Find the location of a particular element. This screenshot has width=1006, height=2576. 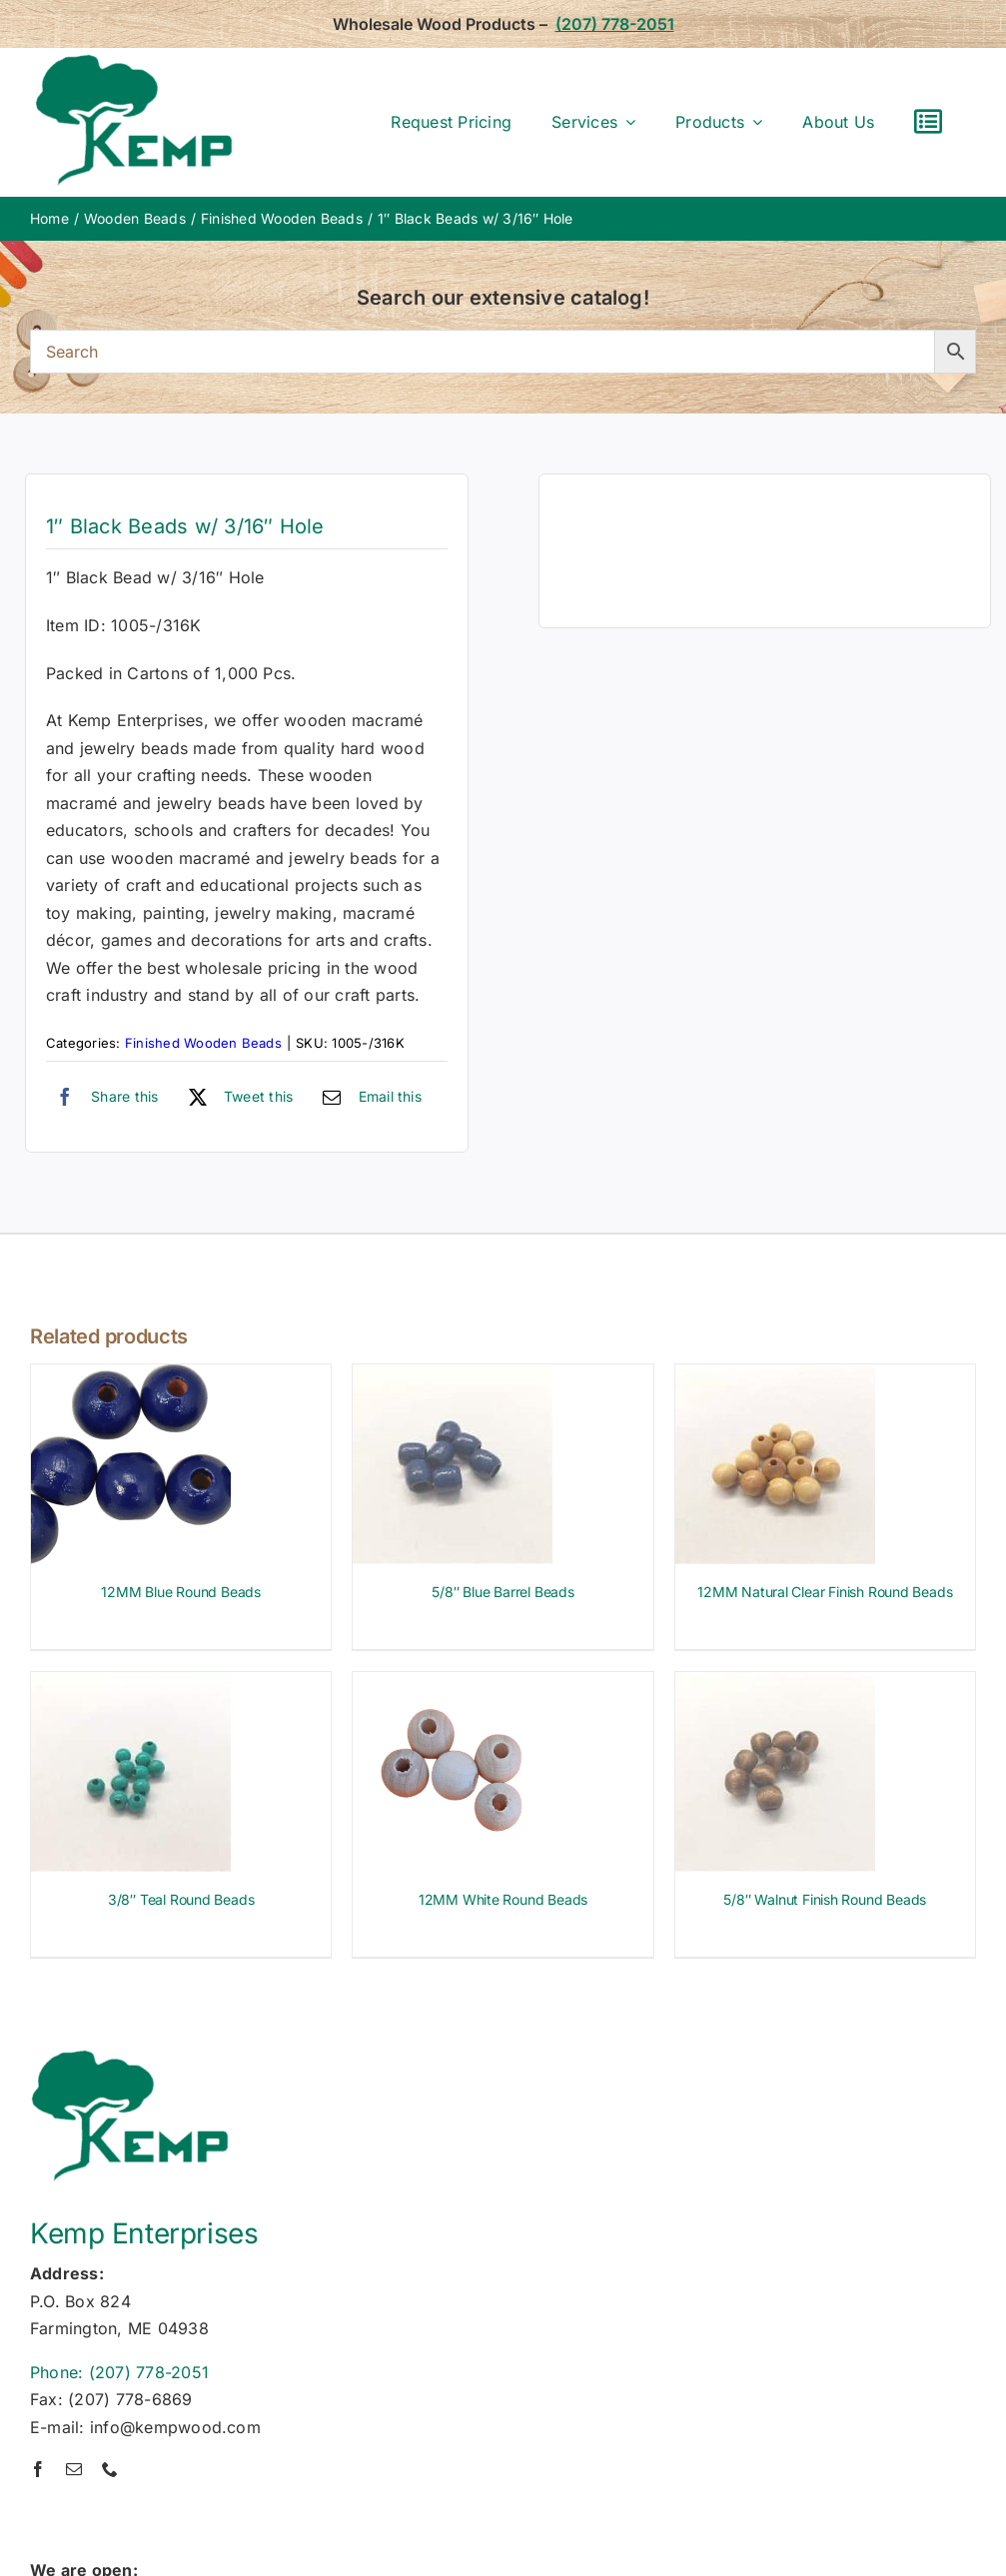

5/8″ Walnut Finish Round Beads is located at coordinates (824, 1899).